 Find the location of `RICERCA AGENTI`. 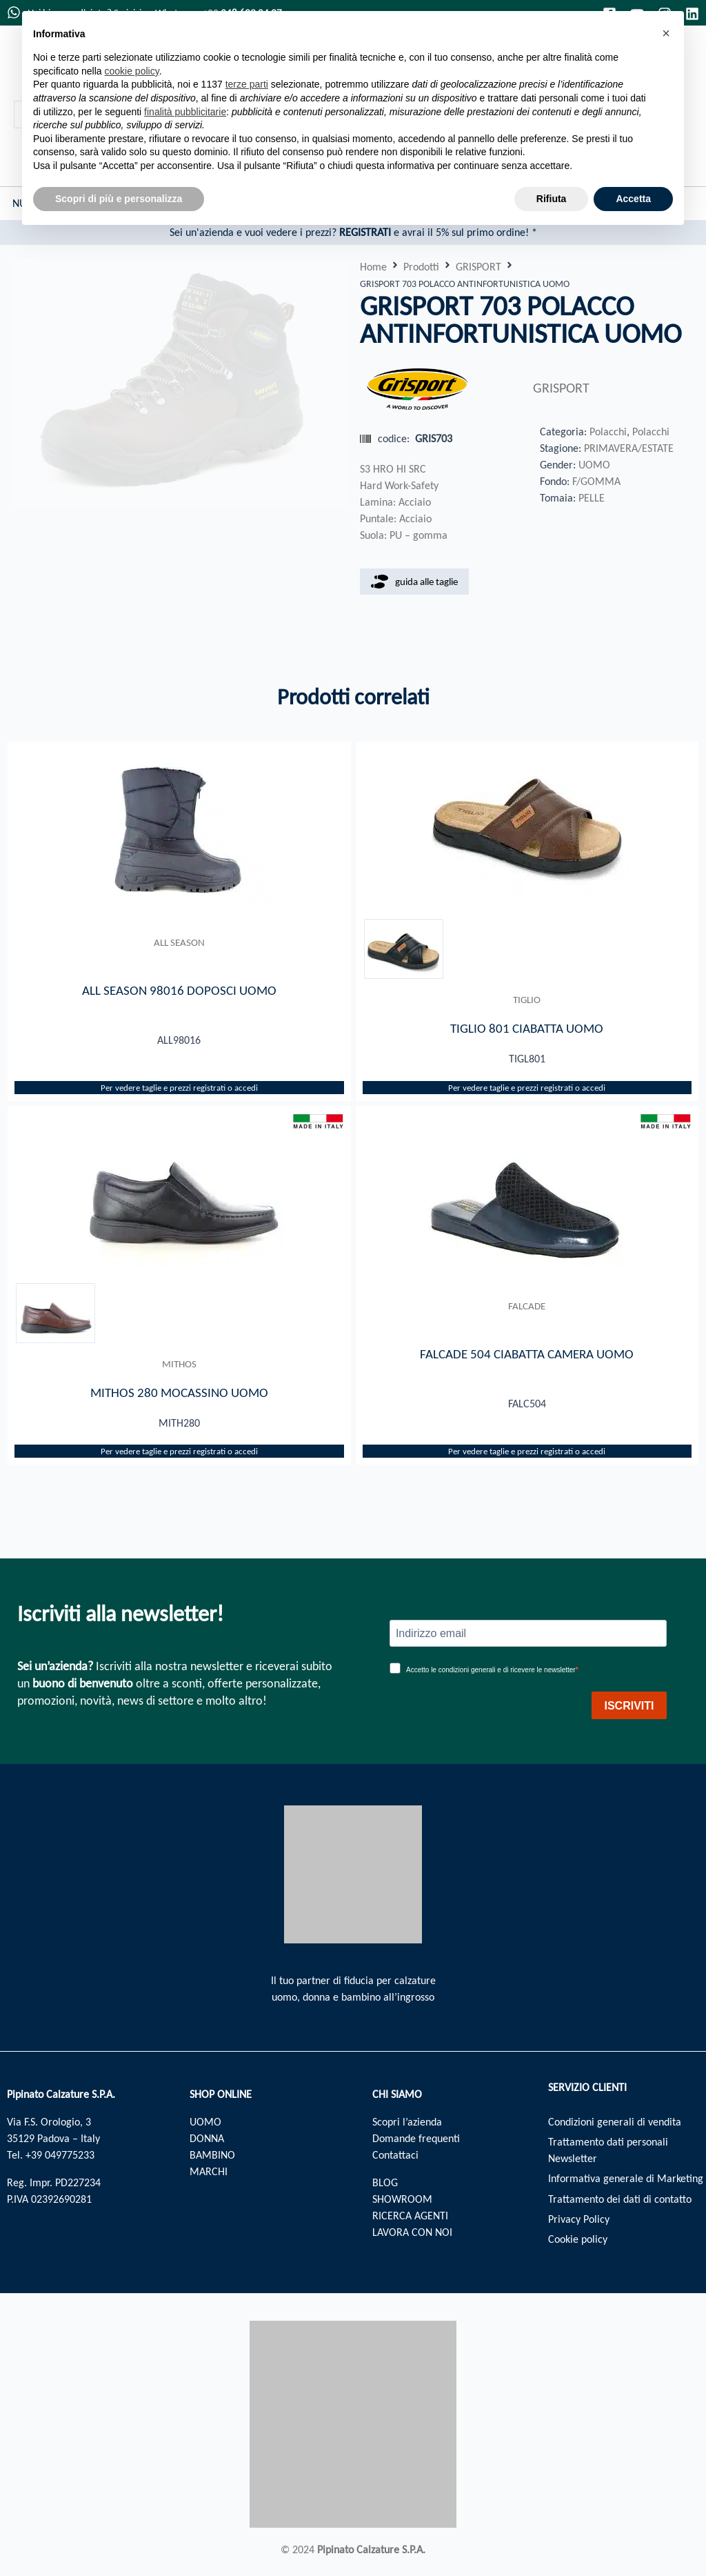

RICERCA AGENTI is located at coordinates (410, 2215).